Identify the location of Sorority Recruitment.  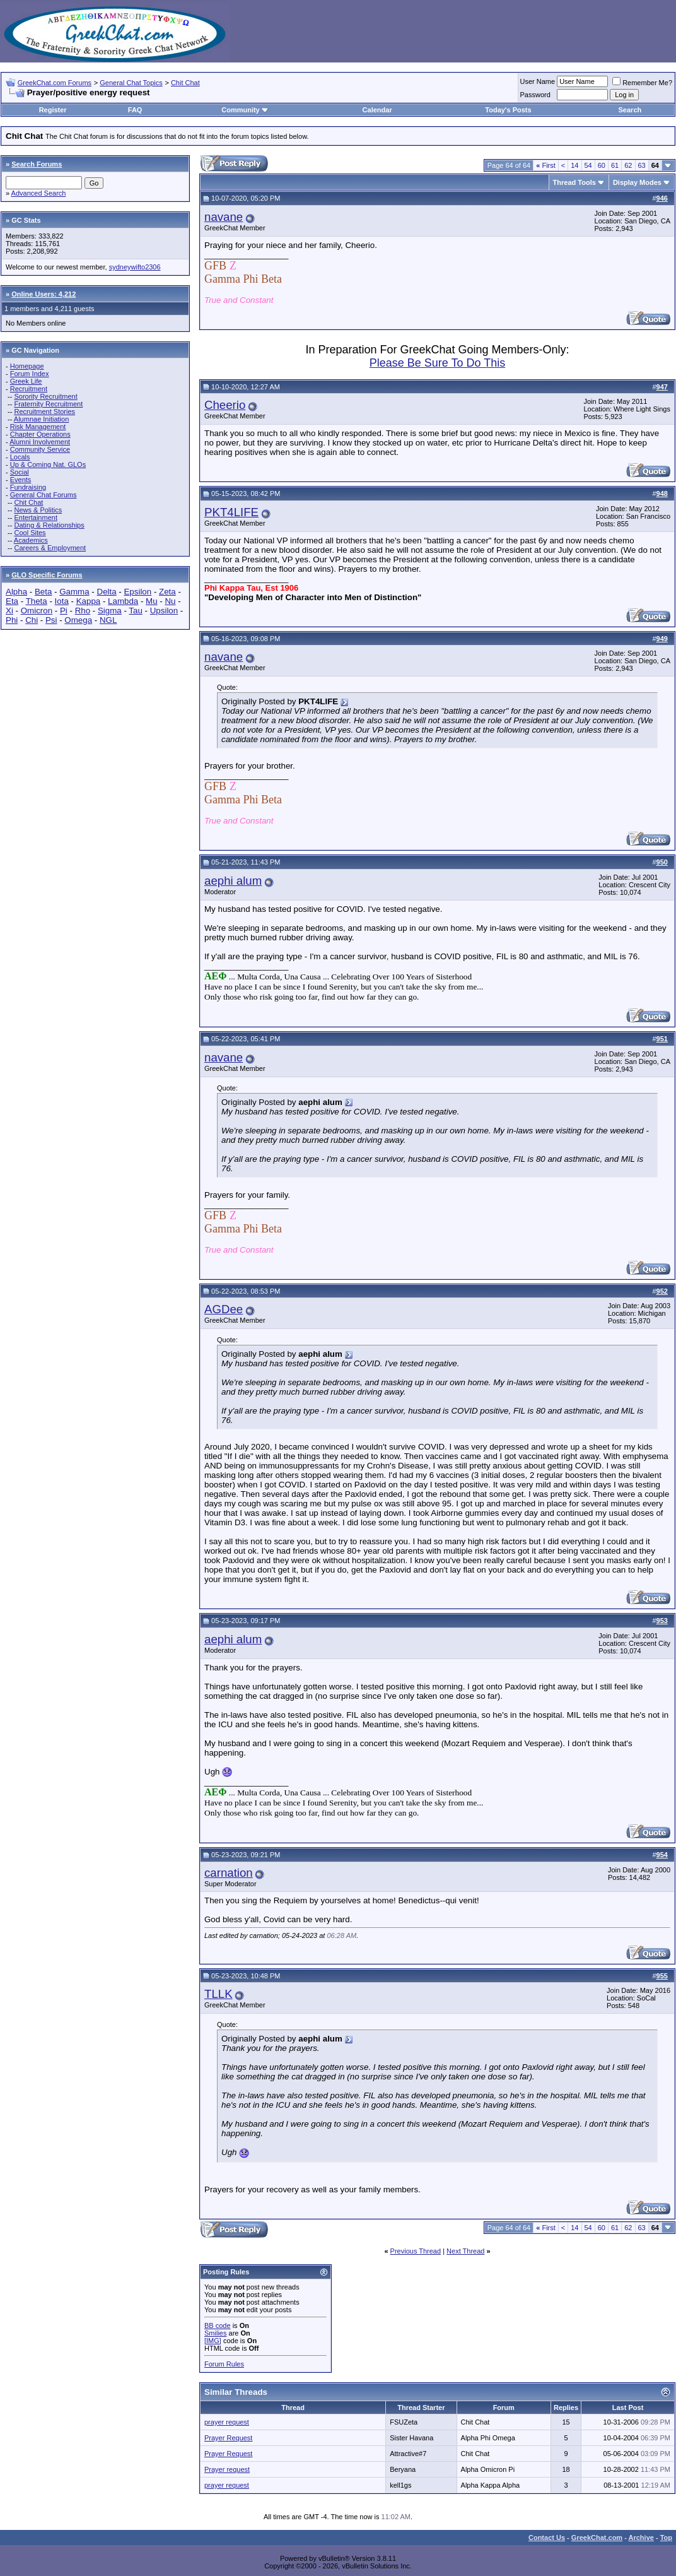
(45, 396).